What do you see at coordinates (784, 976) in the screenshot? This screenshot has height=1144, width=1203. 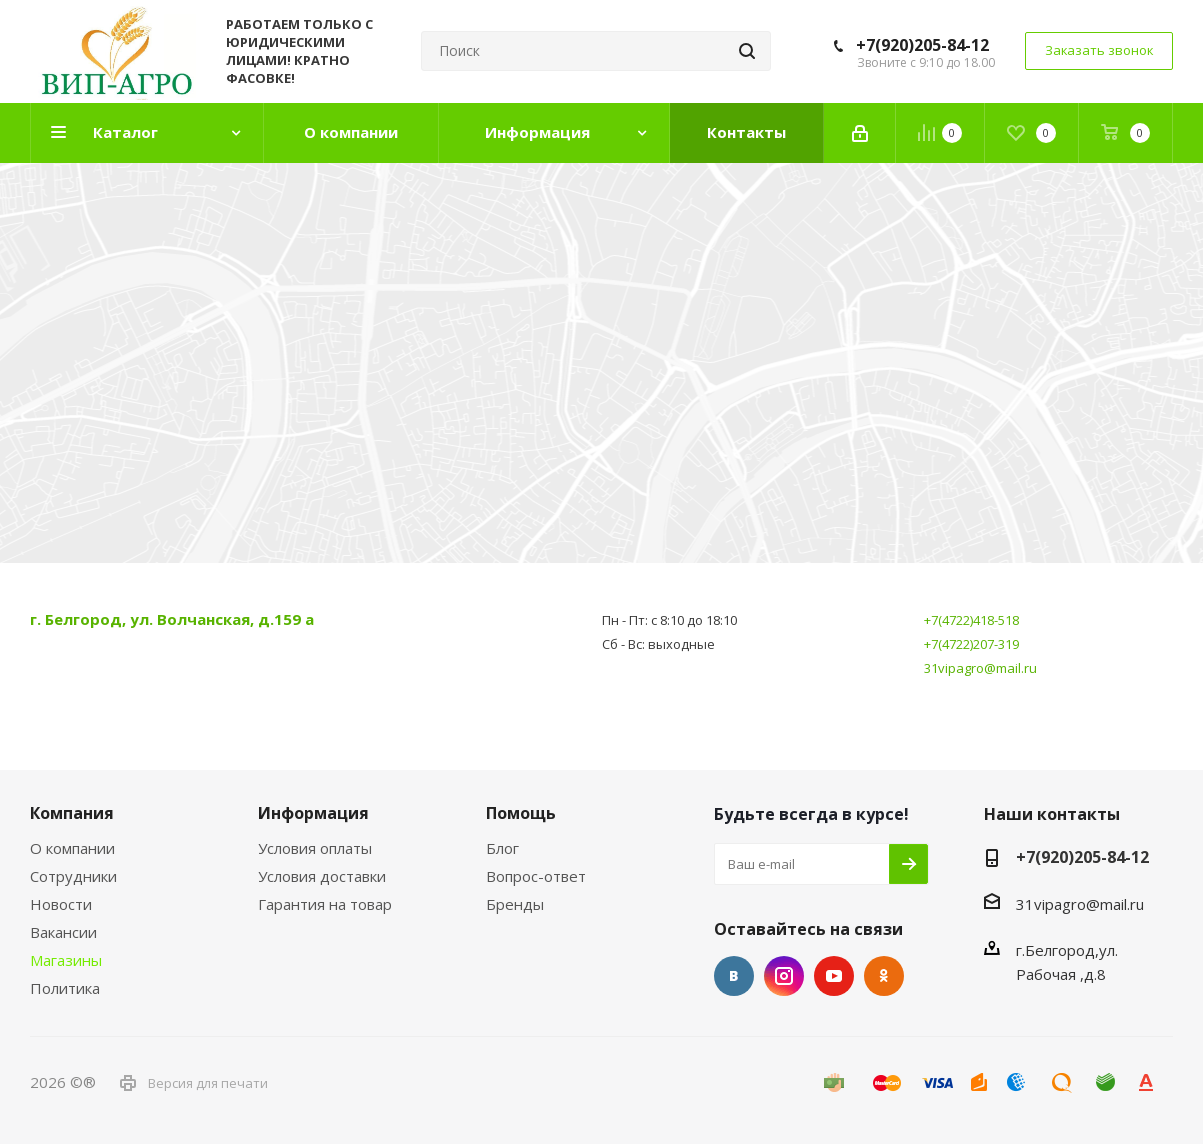 I see `Instagram` at bounding box center [784, 976].